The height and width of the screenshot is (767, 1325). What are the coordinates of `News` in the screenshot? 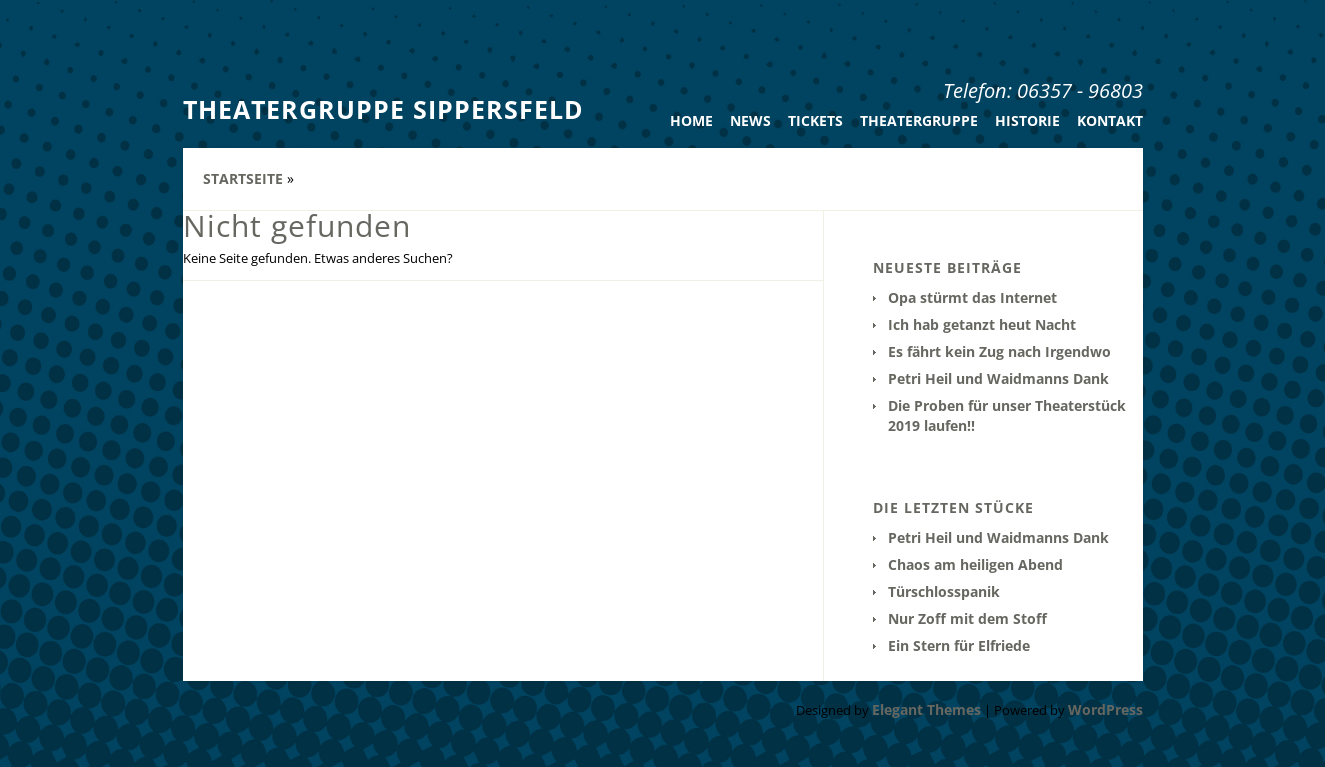 It's located at (750, 120).